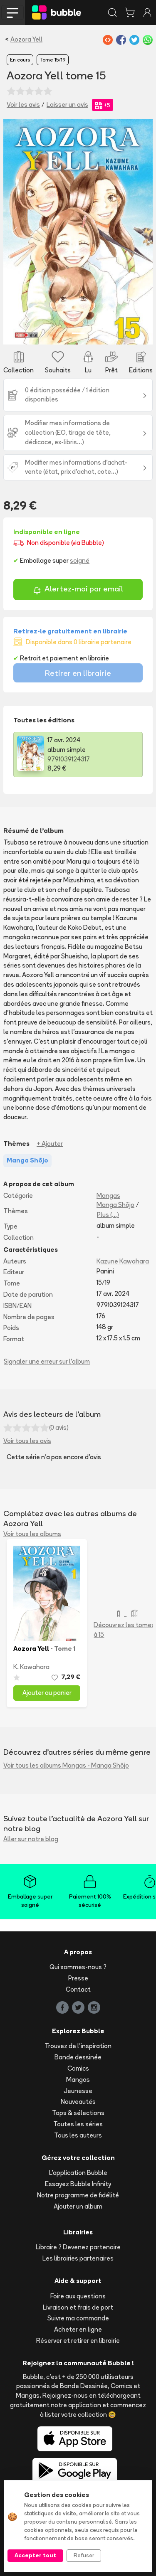  What do you see at coordinates (78, 2068) in the screenshot?
I see `Comics` at bounding box center [78, 2068].